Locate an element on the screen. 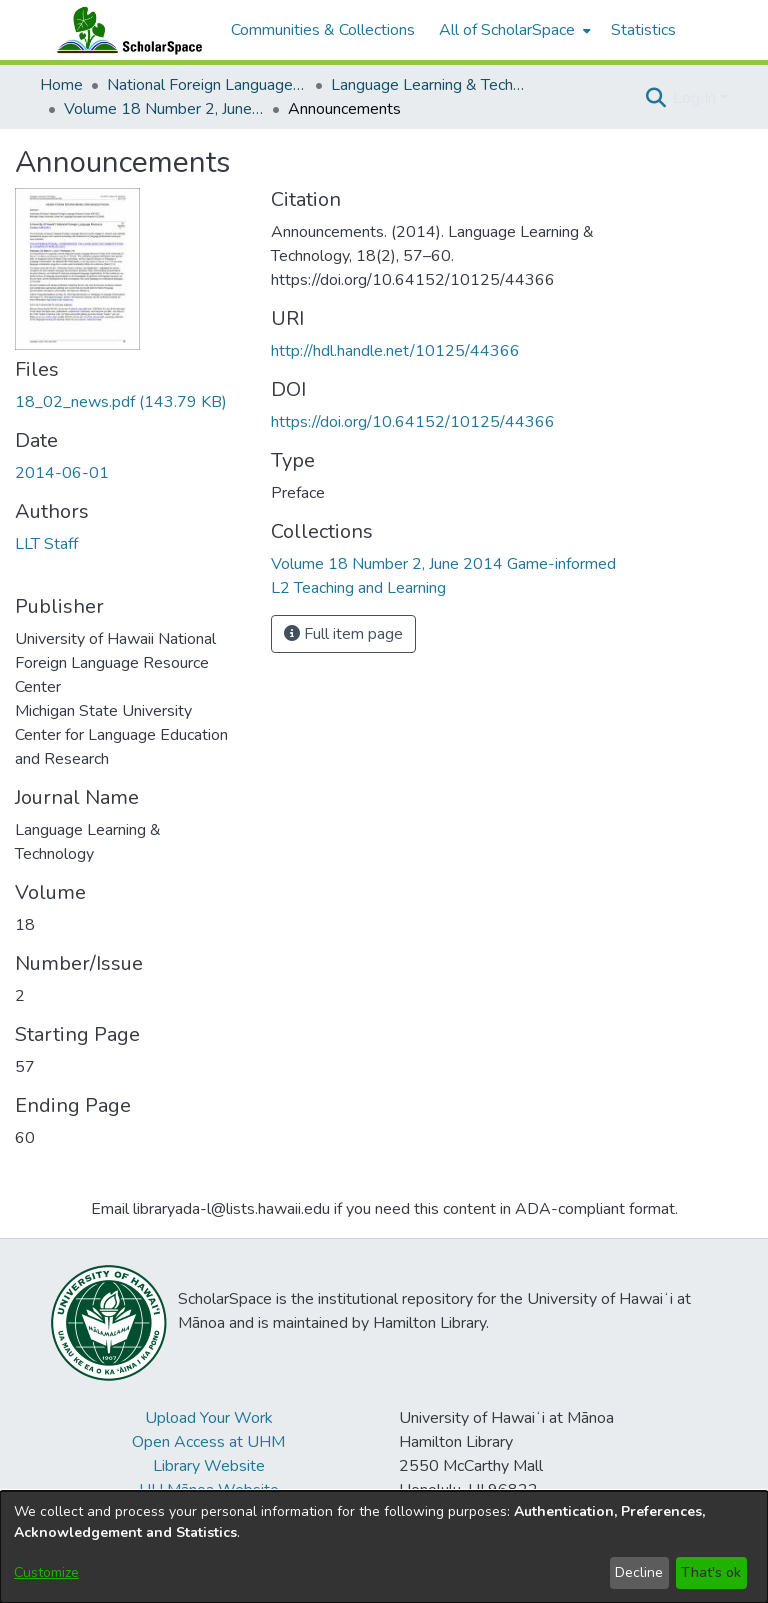 The width and height of the screenshot is (768, 1603). Statistics [menuitem] is located at coordinates (643, 30).